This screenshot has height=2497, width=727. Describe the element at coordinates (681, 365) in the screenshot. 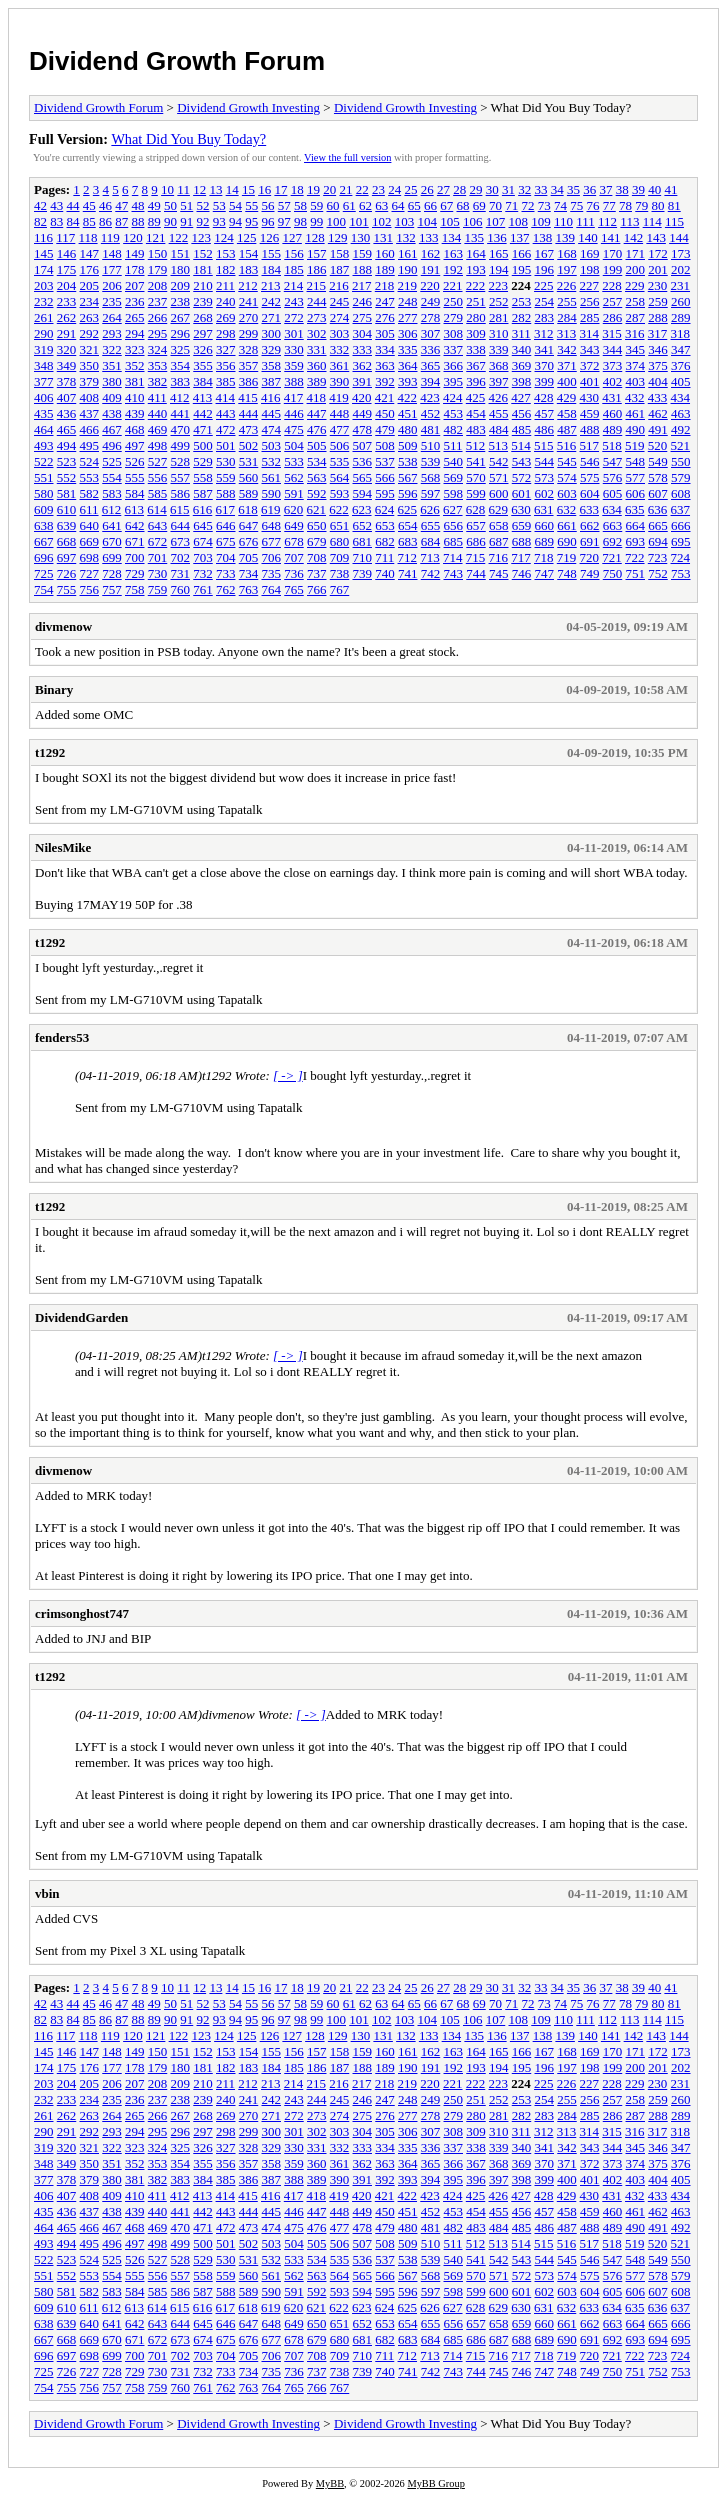

I see `376` at that location.